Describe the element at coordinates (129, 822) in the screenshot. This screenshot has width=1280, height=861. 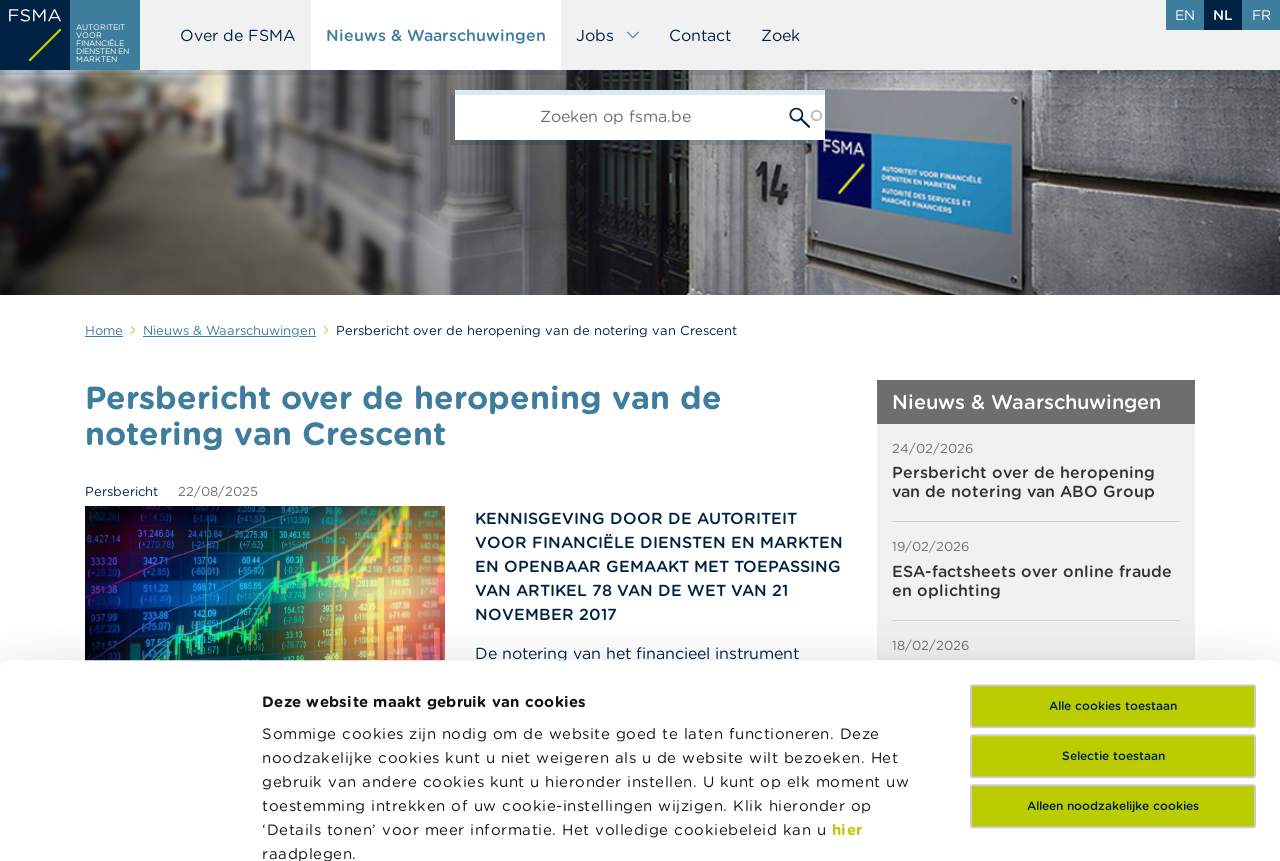
I see `[Usercentrics Cookiebot - opens in a new window]` at that location.